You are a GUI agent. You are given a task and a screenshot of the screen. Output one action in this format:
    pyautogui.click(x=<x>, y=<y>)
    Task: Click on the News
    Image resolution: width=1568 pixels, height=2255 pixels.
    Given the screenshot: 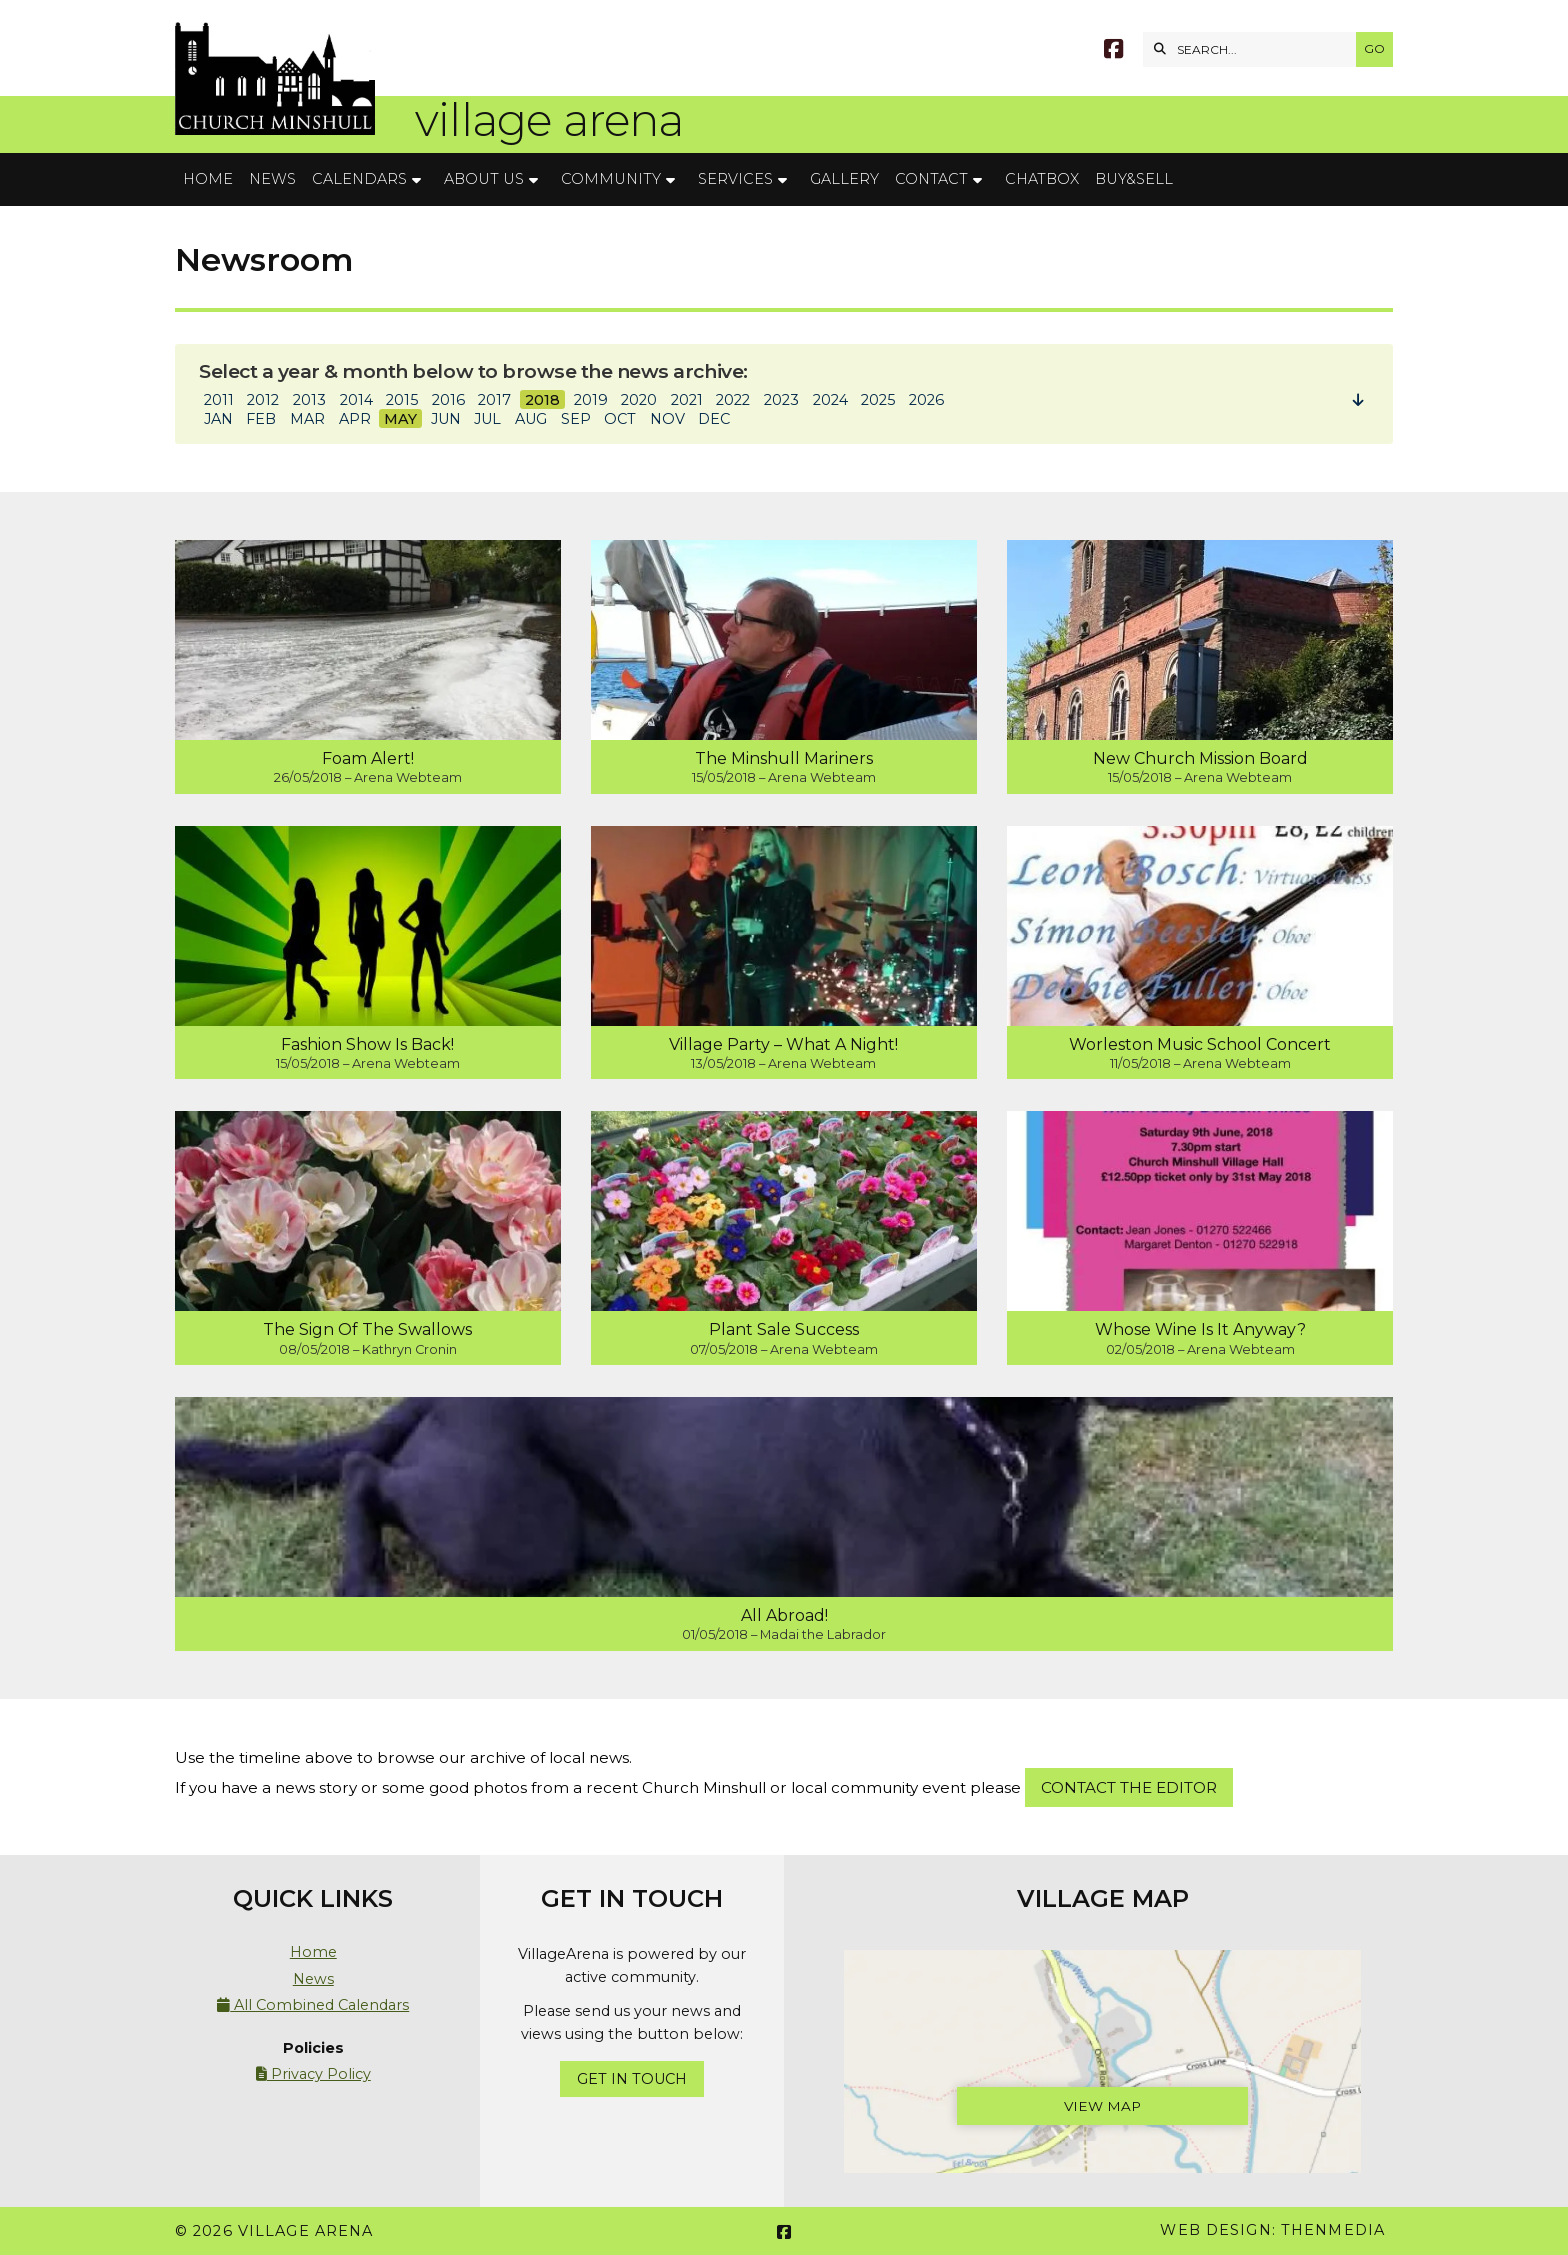 What is the action you would take?
    pyautogui.click(x=313, y=1979)
    